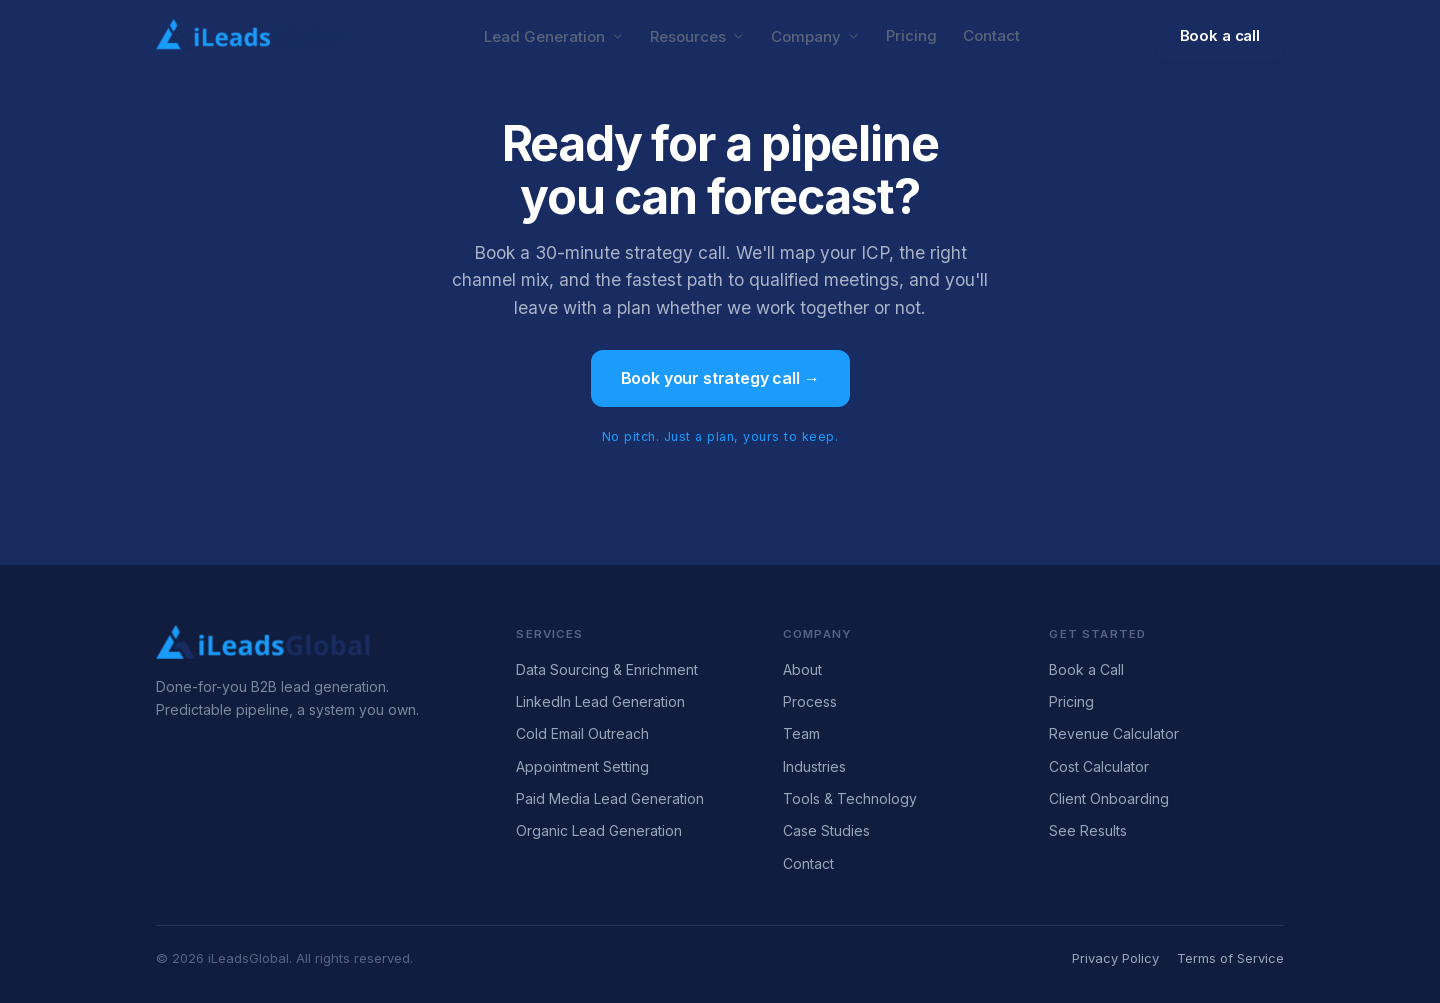 This screenshot has height=1003, width=1440. What do you see at coordinates (1088, 830) in the screenshot?
I see `See Results` at bounding box center [1088, 830].